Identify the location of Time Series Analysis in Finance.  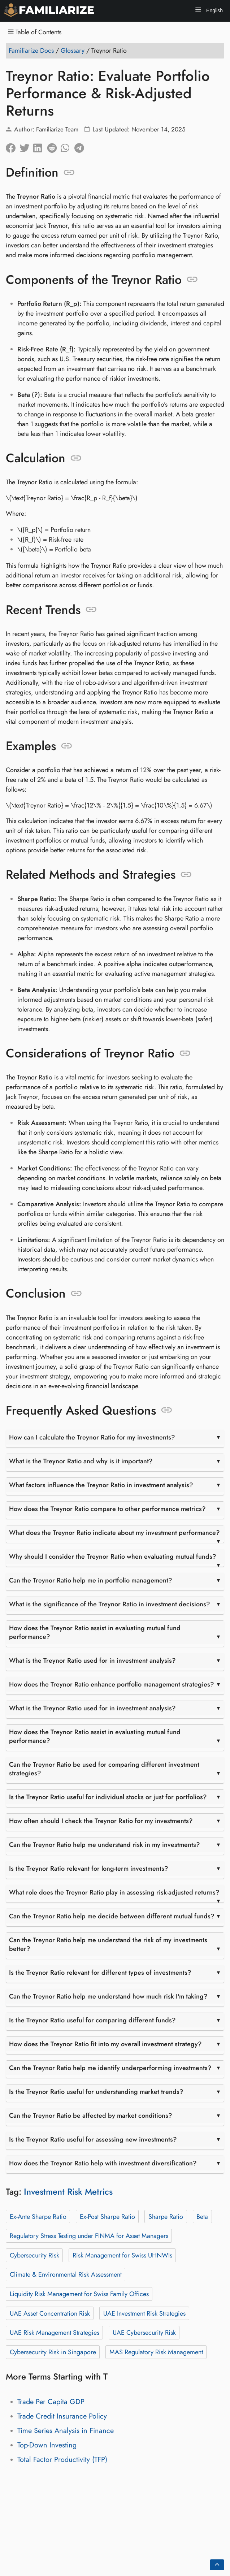
(65, 2430).